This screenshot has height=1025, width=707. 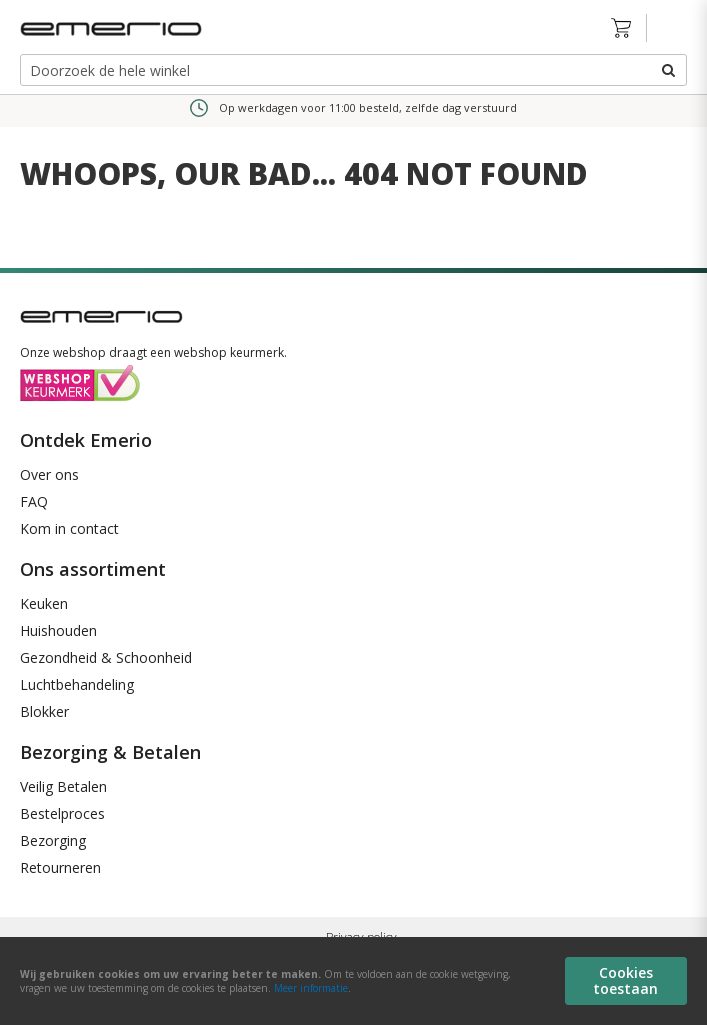 I want to click on Bezorging, so click(x=53, y=840).